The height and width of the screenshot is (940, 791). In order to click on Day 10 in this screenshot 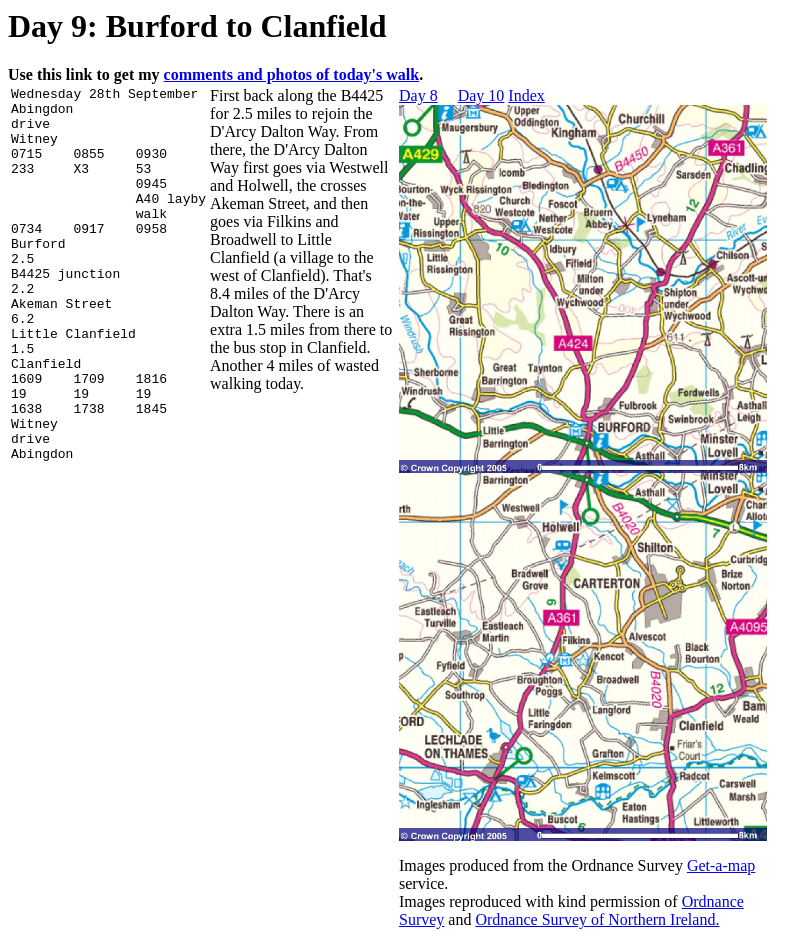, I will do `click(481, 95)`.